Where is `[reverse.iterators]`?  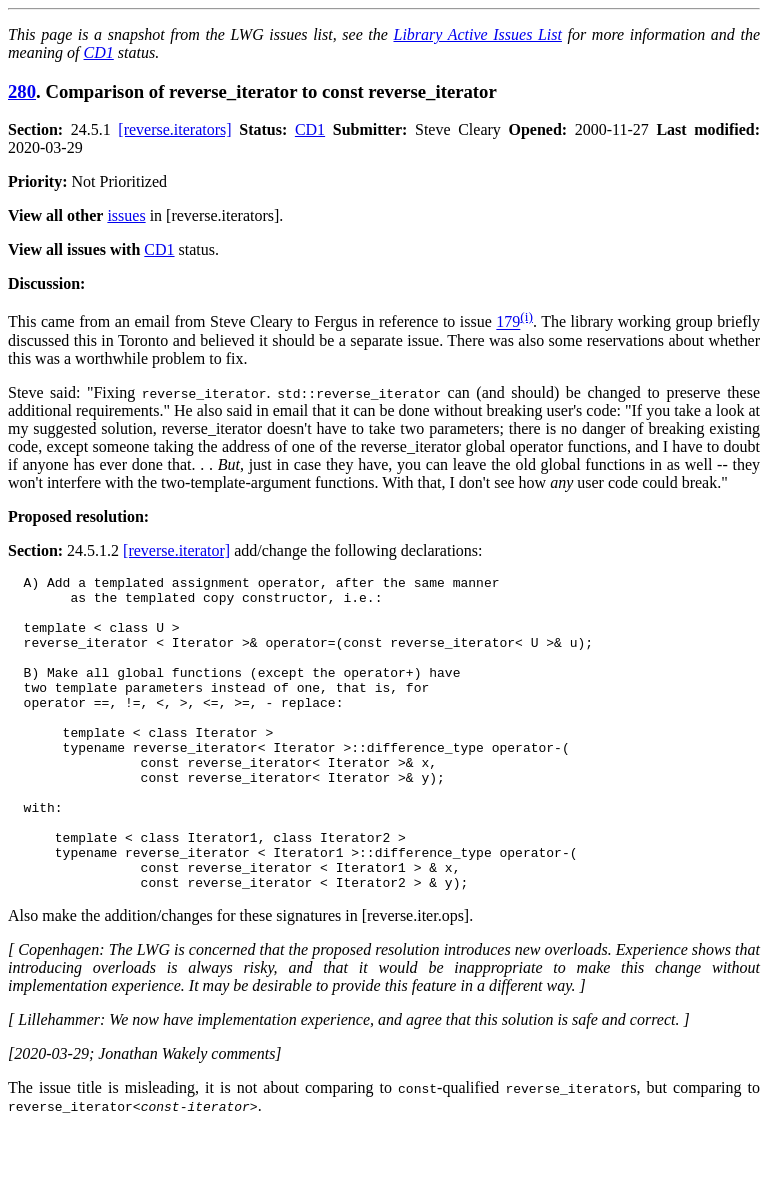 [reverse.iterators] is located at coordinates (174, 129).